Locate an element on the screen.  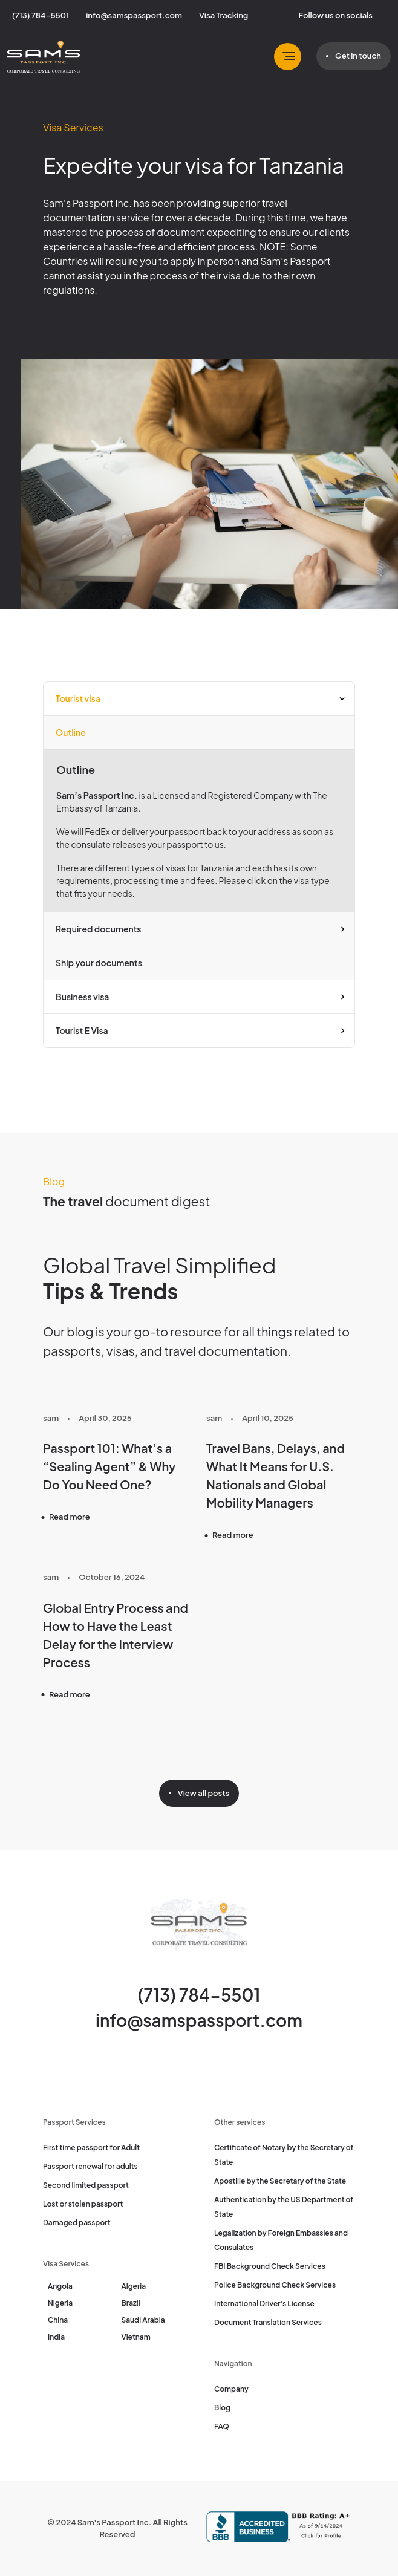
Tourist E Visa is located at coordinates (82, 1030).